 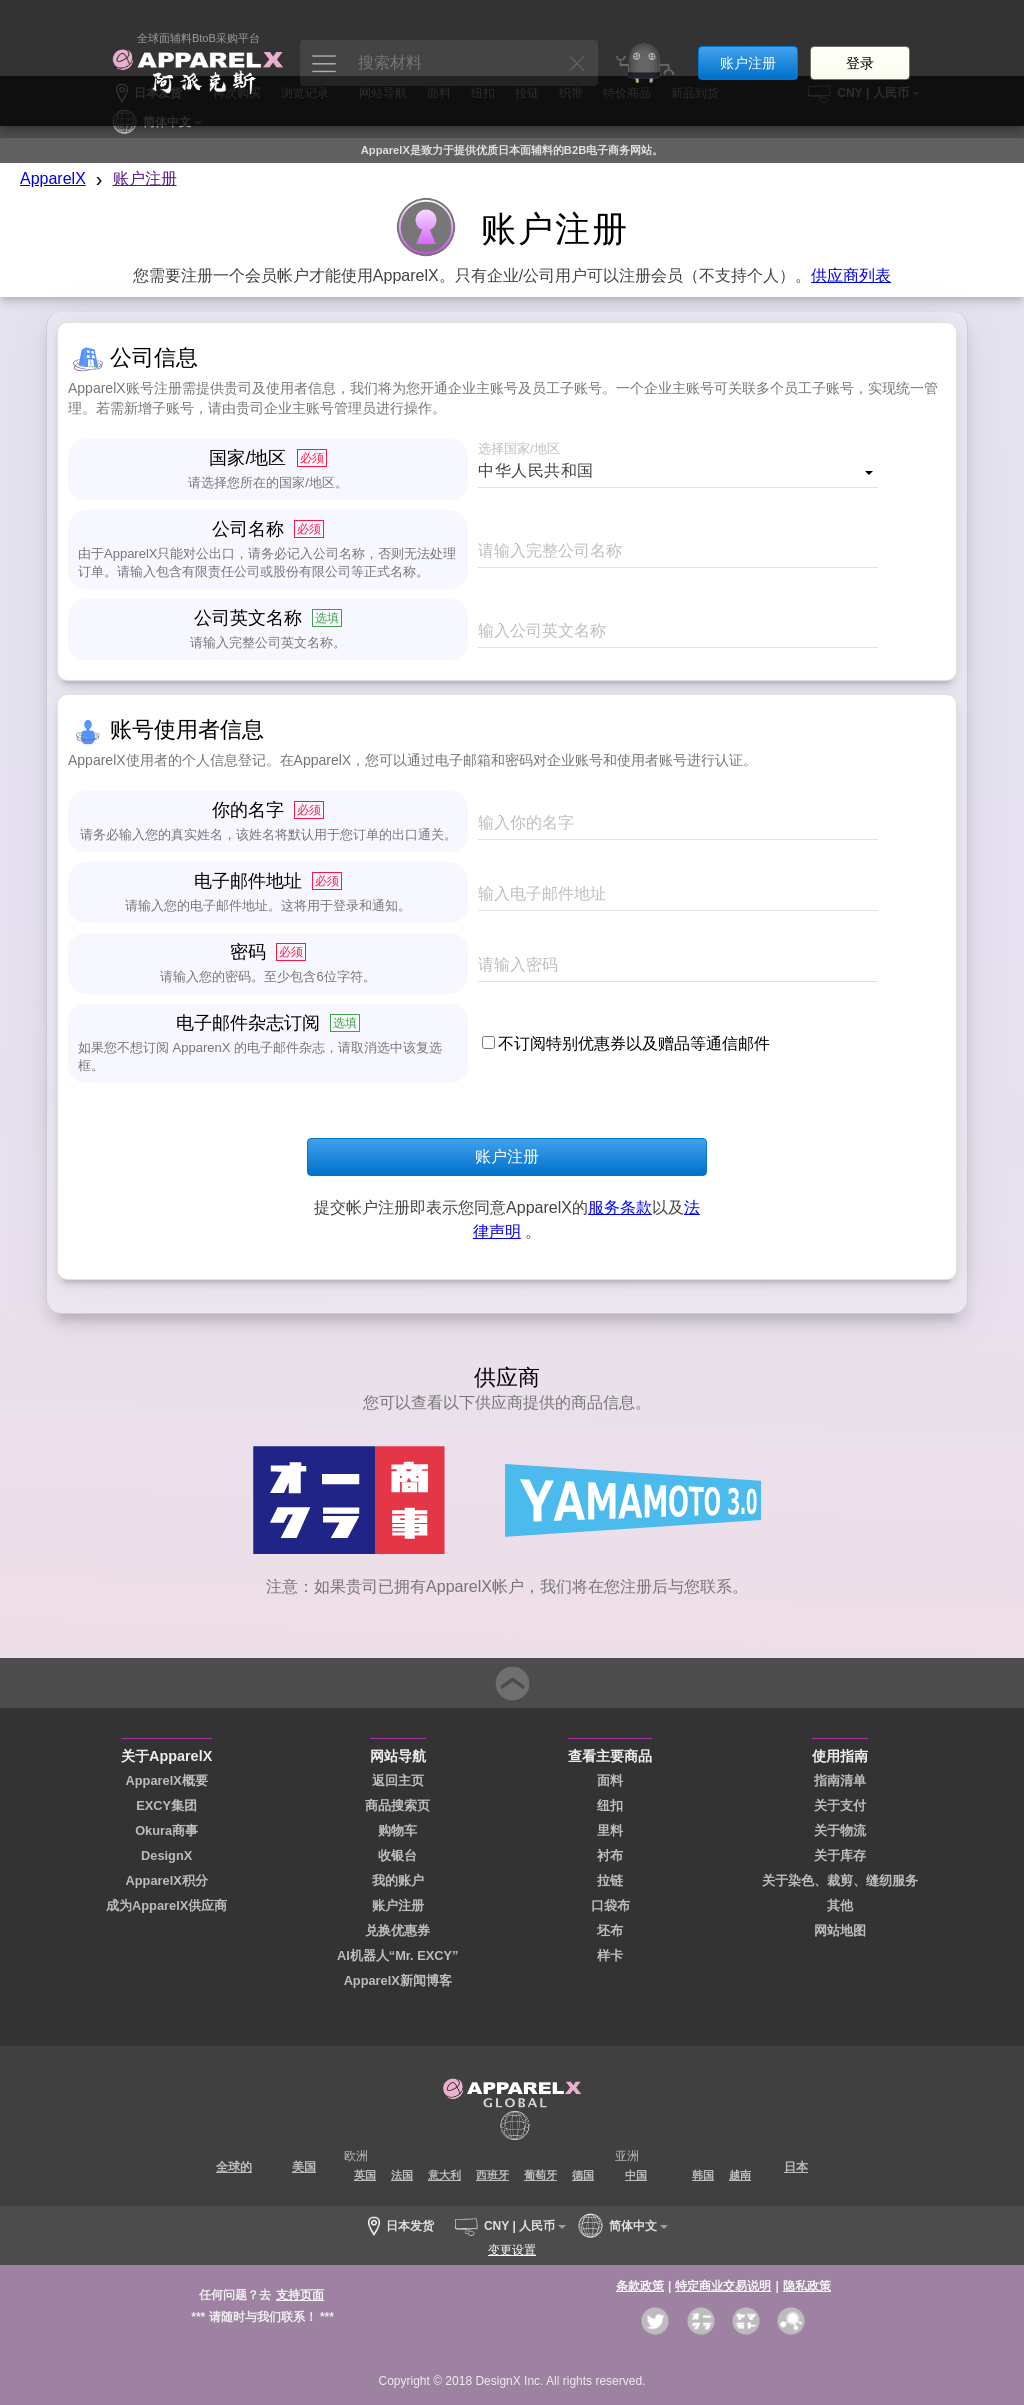 What do you see at coordinates (583, 2175) in the screenshot?
I see `德国` at bounding box center [583, 2175].